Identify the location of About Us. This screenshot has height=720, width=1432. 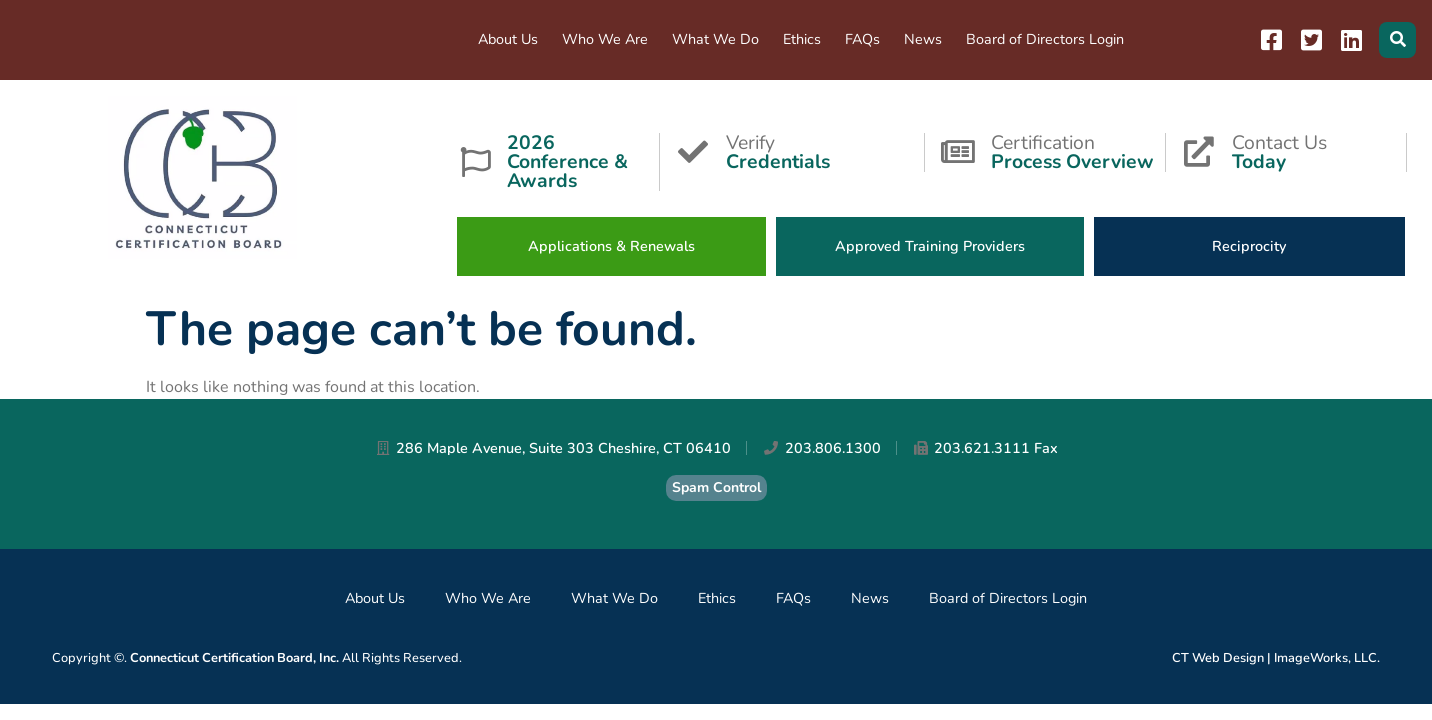
(508, 39).